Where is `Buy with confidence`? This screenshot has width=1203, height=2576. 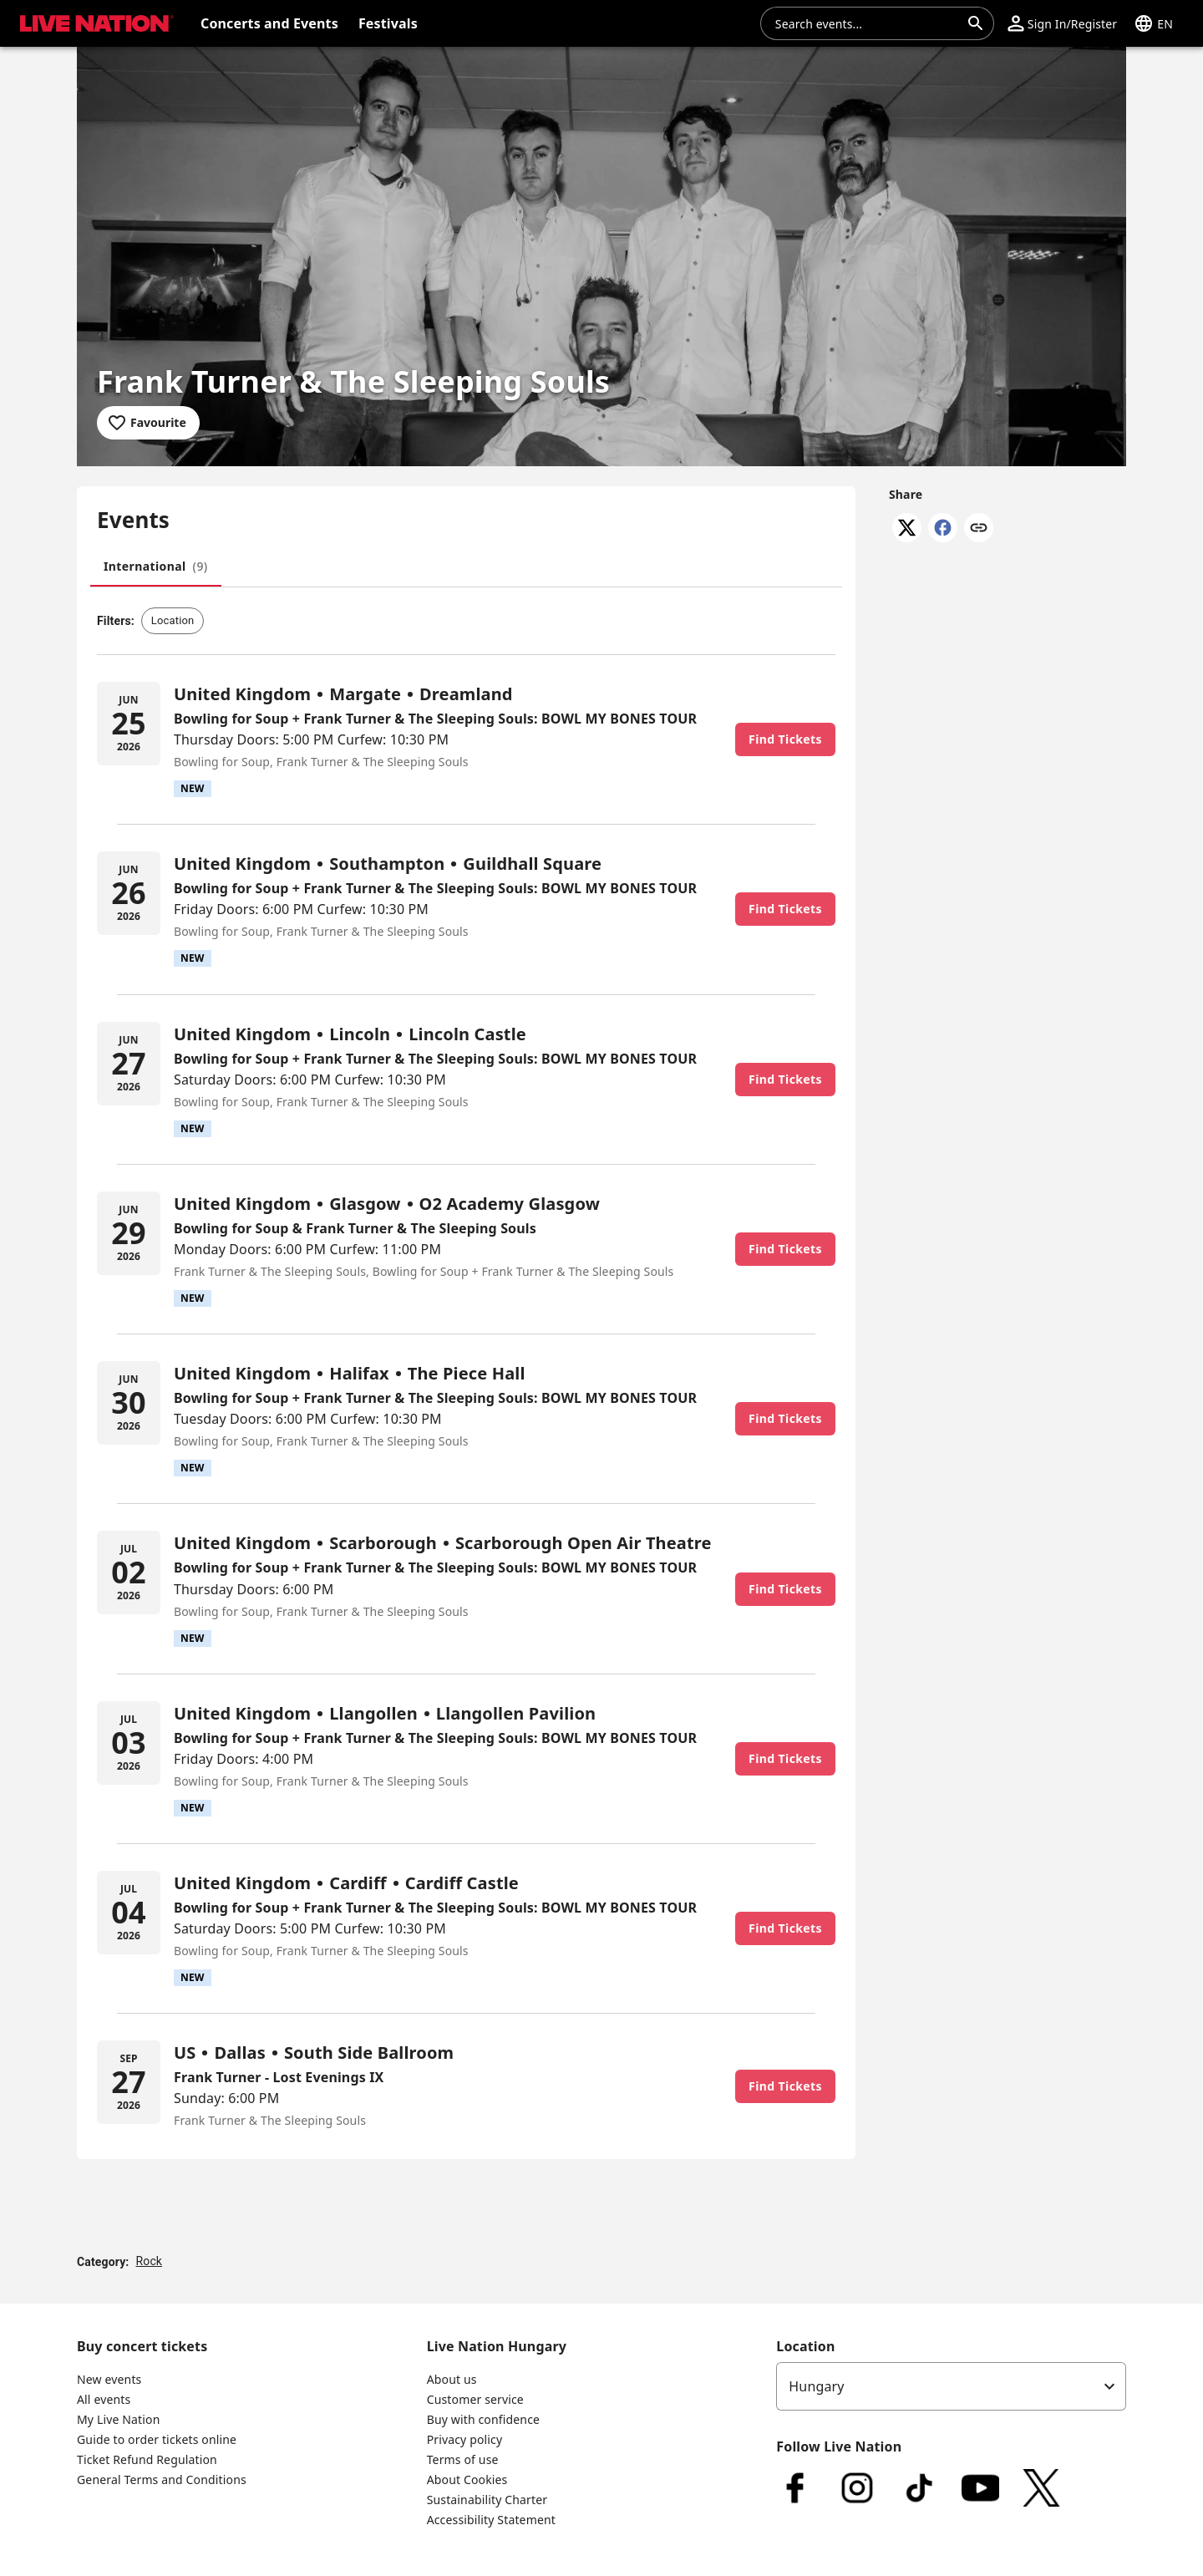 Buy with confidence is located at coordinates (483, 2419).